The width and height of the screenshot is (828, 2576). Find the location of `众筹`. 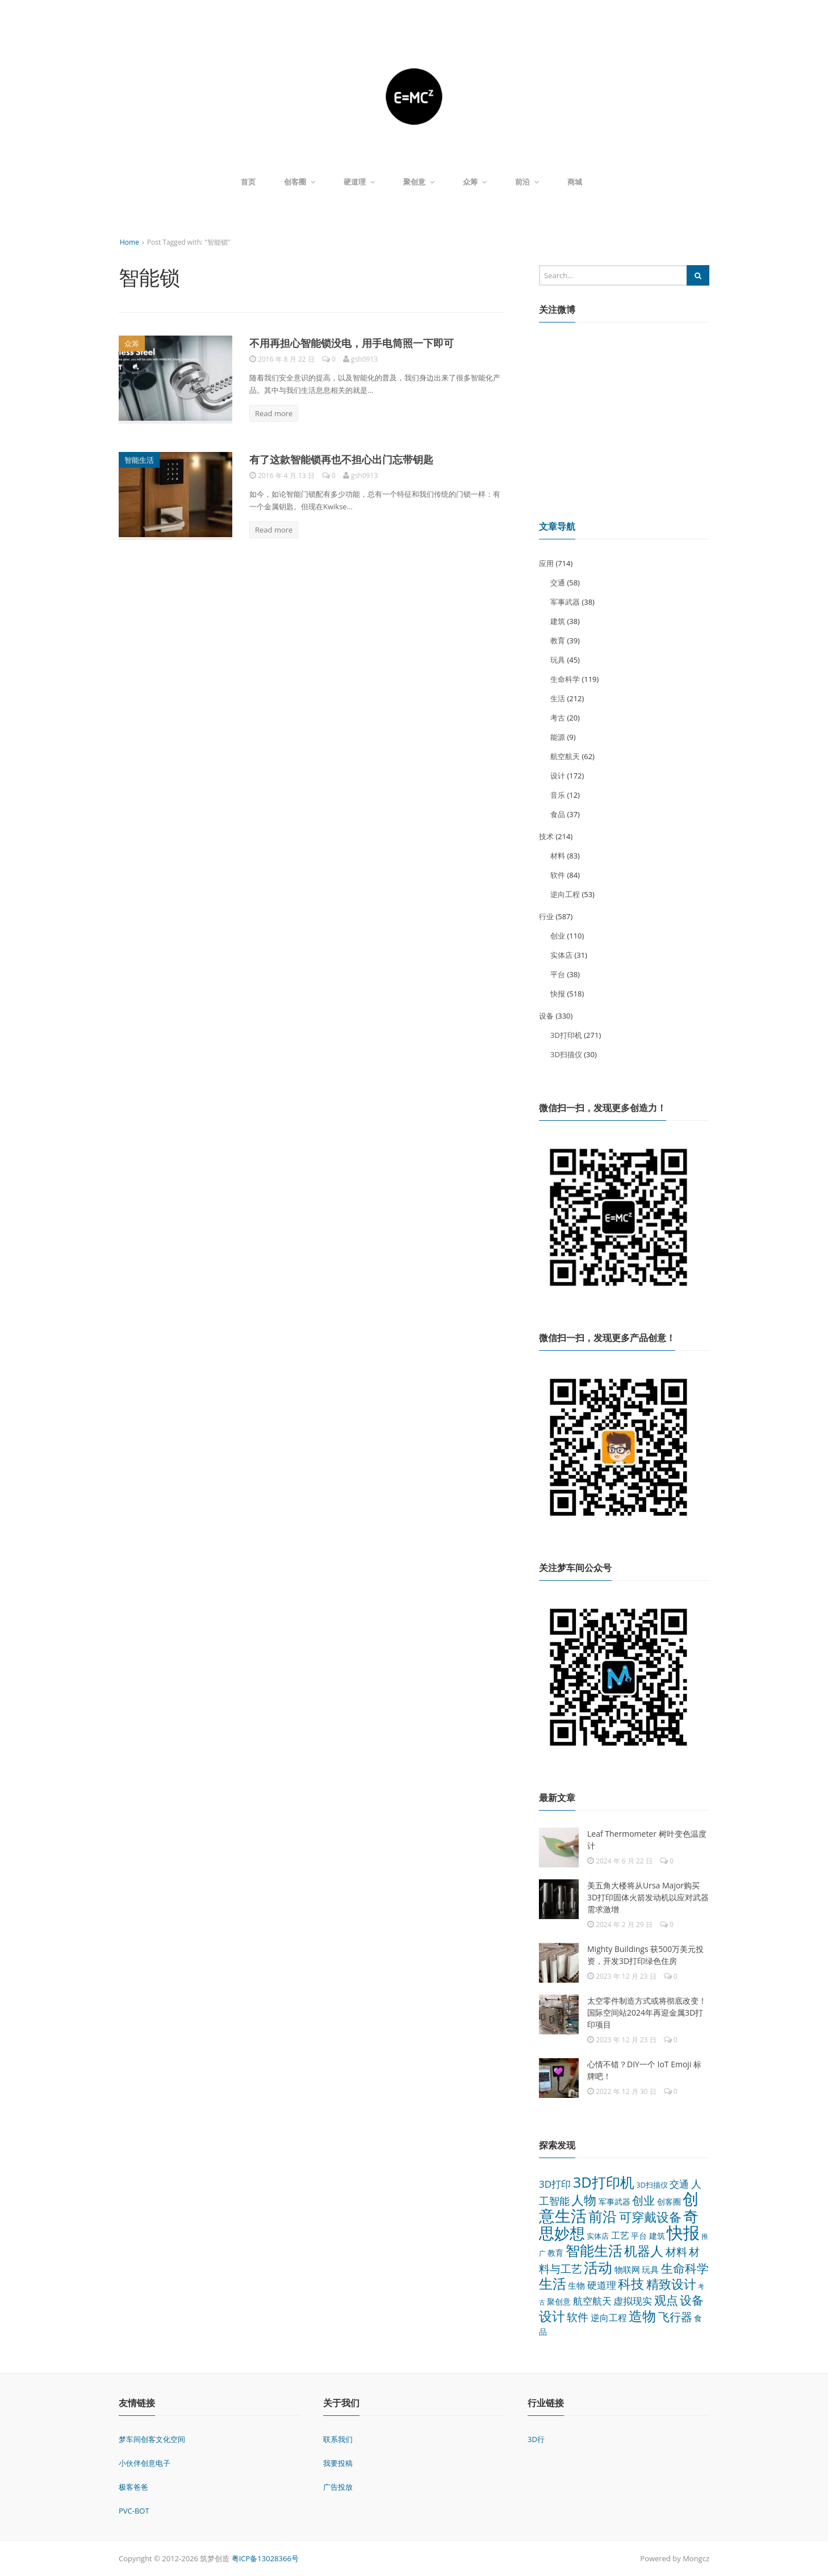

众筹 is located at coordinates (475, 182).